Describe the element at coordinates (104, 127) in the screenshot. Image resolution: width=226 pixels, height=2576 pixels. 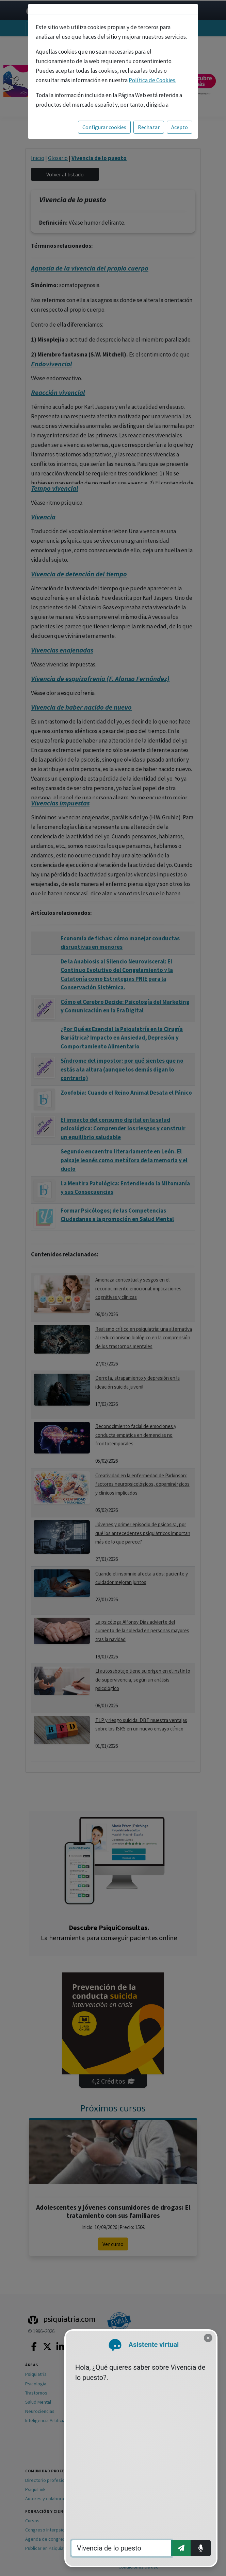
I see `Configurar cookies` at that location.